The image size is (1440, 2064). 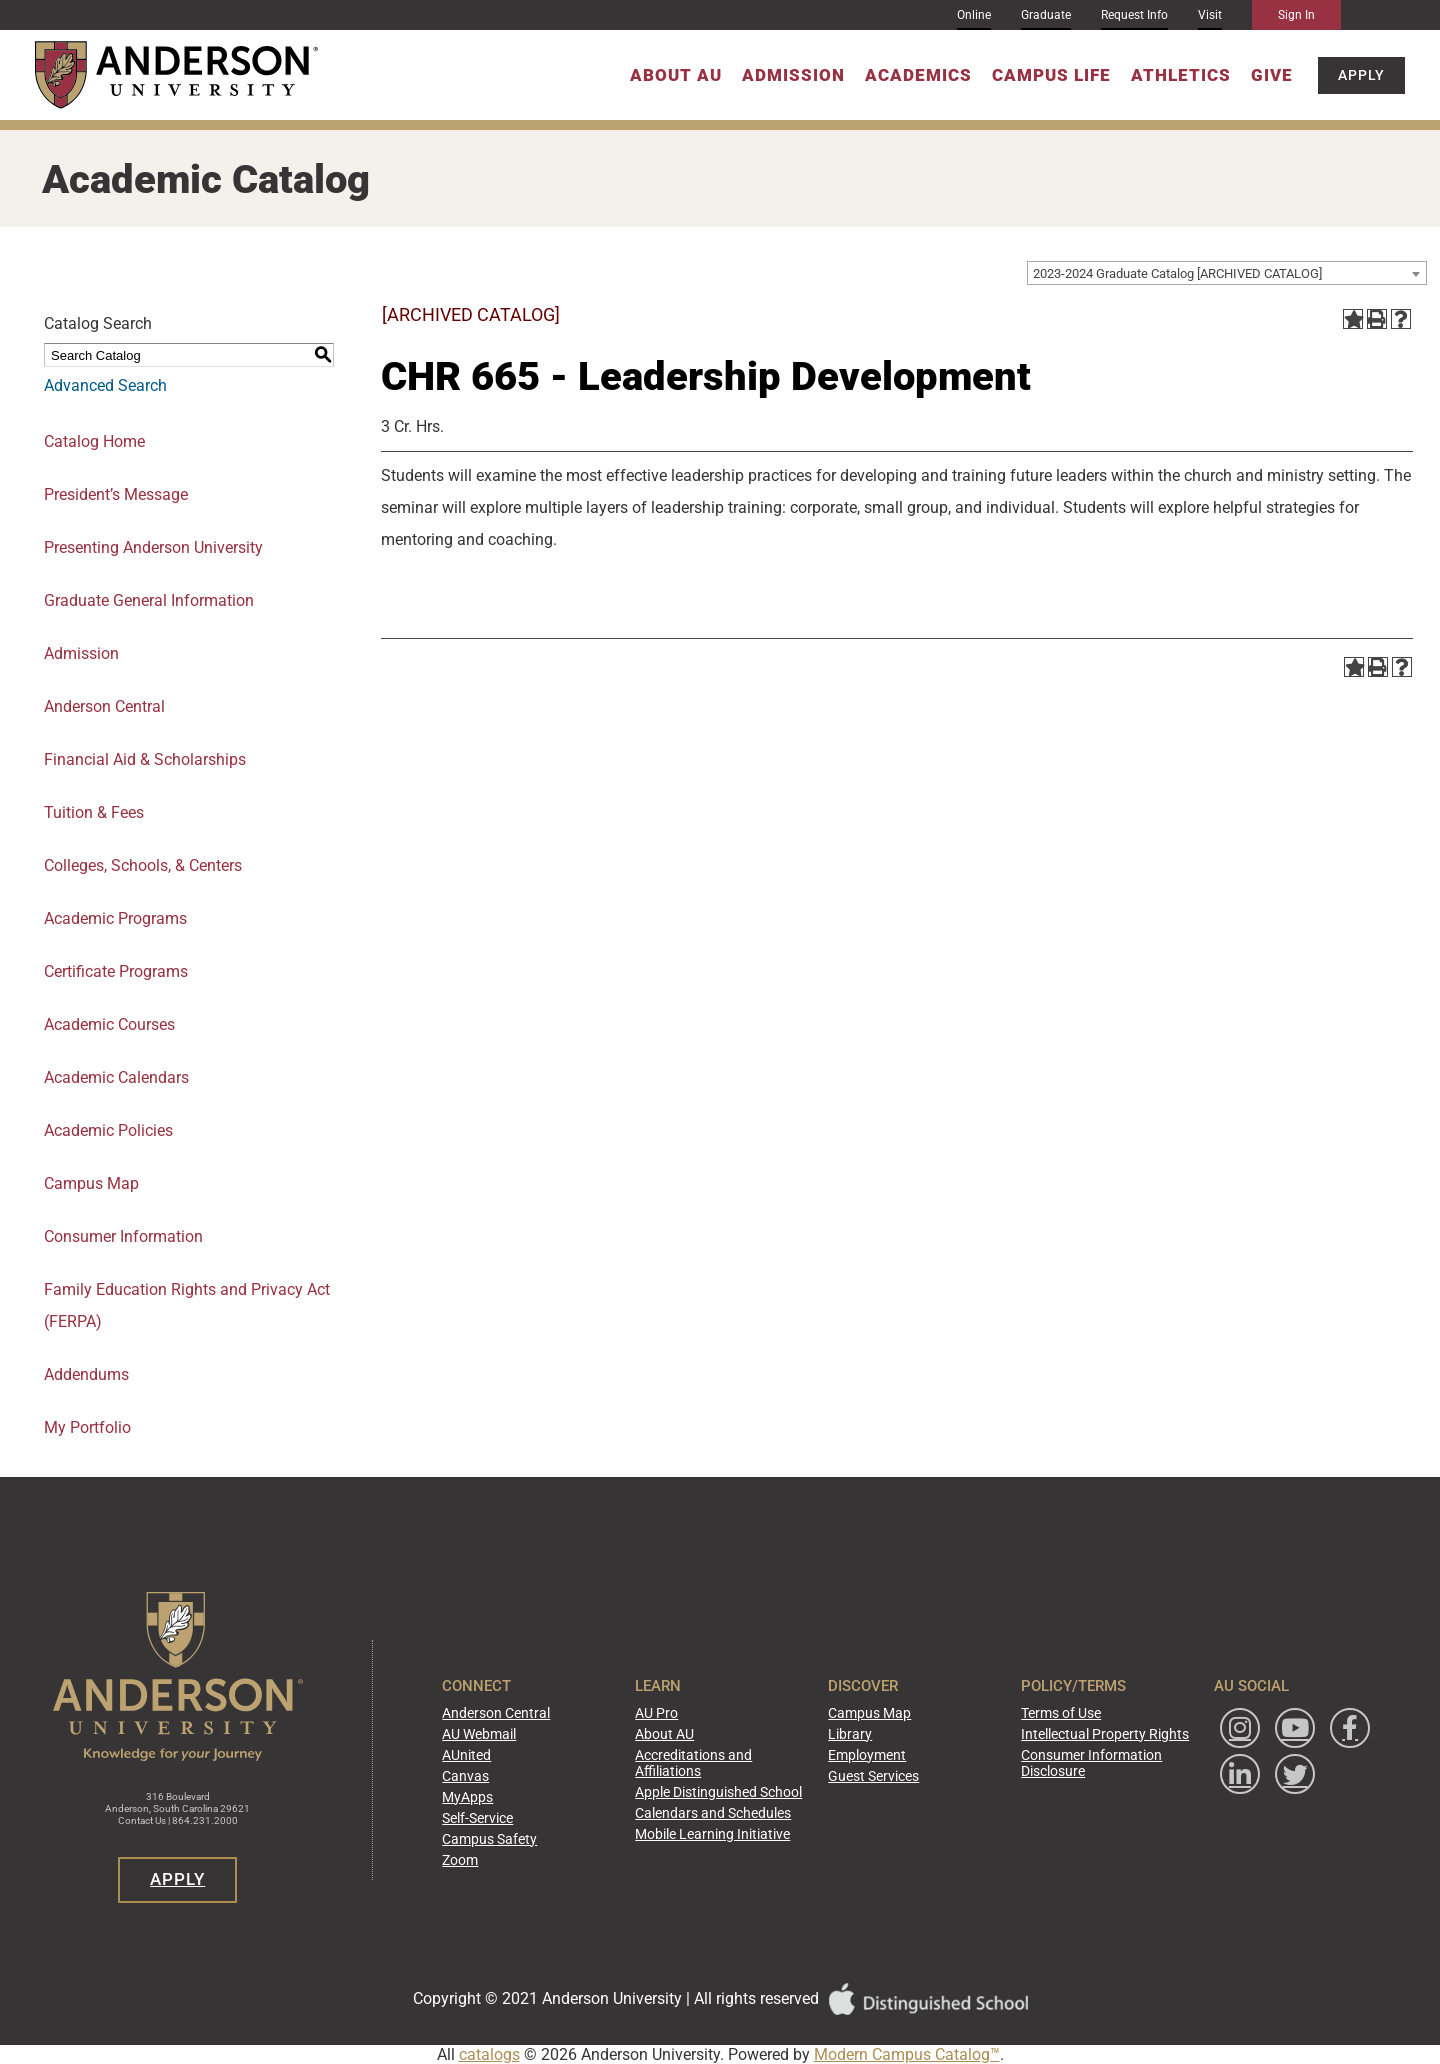 I want to click on [Add to Portfolio (opens a new window)], so click(x=1353, y=319).